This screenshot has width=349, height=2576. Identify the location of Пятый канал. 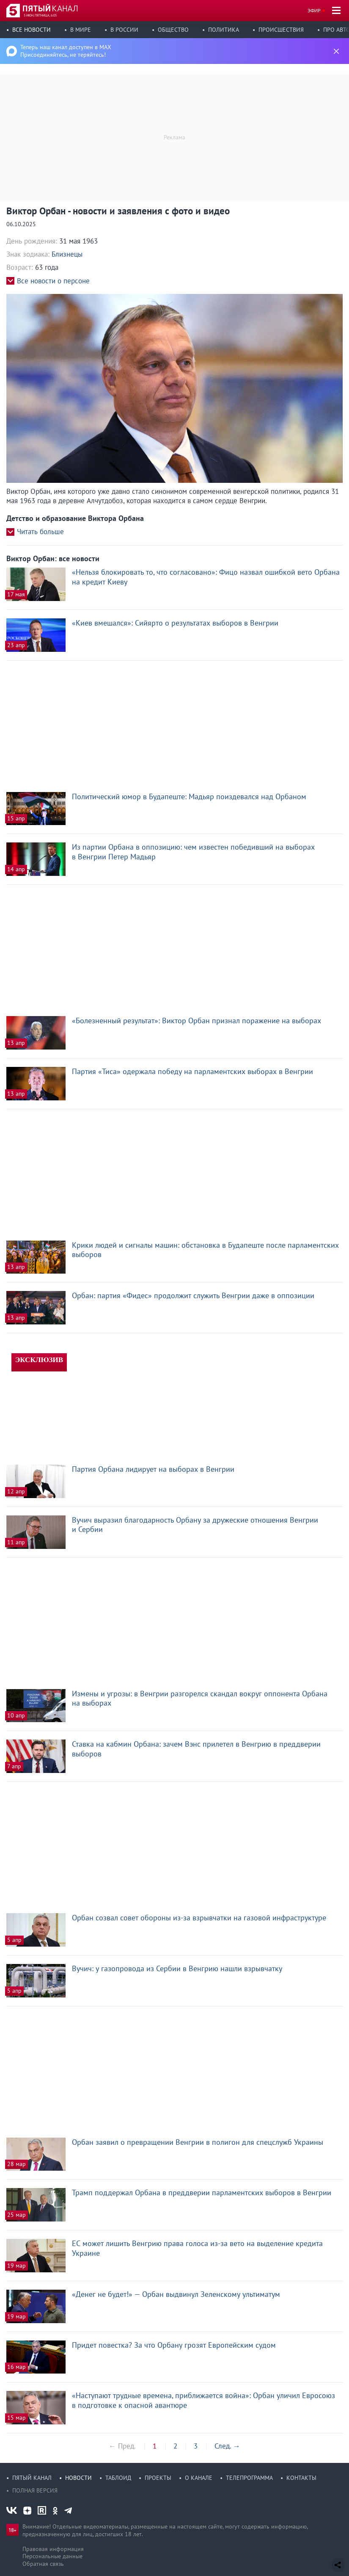
(32, 2478).